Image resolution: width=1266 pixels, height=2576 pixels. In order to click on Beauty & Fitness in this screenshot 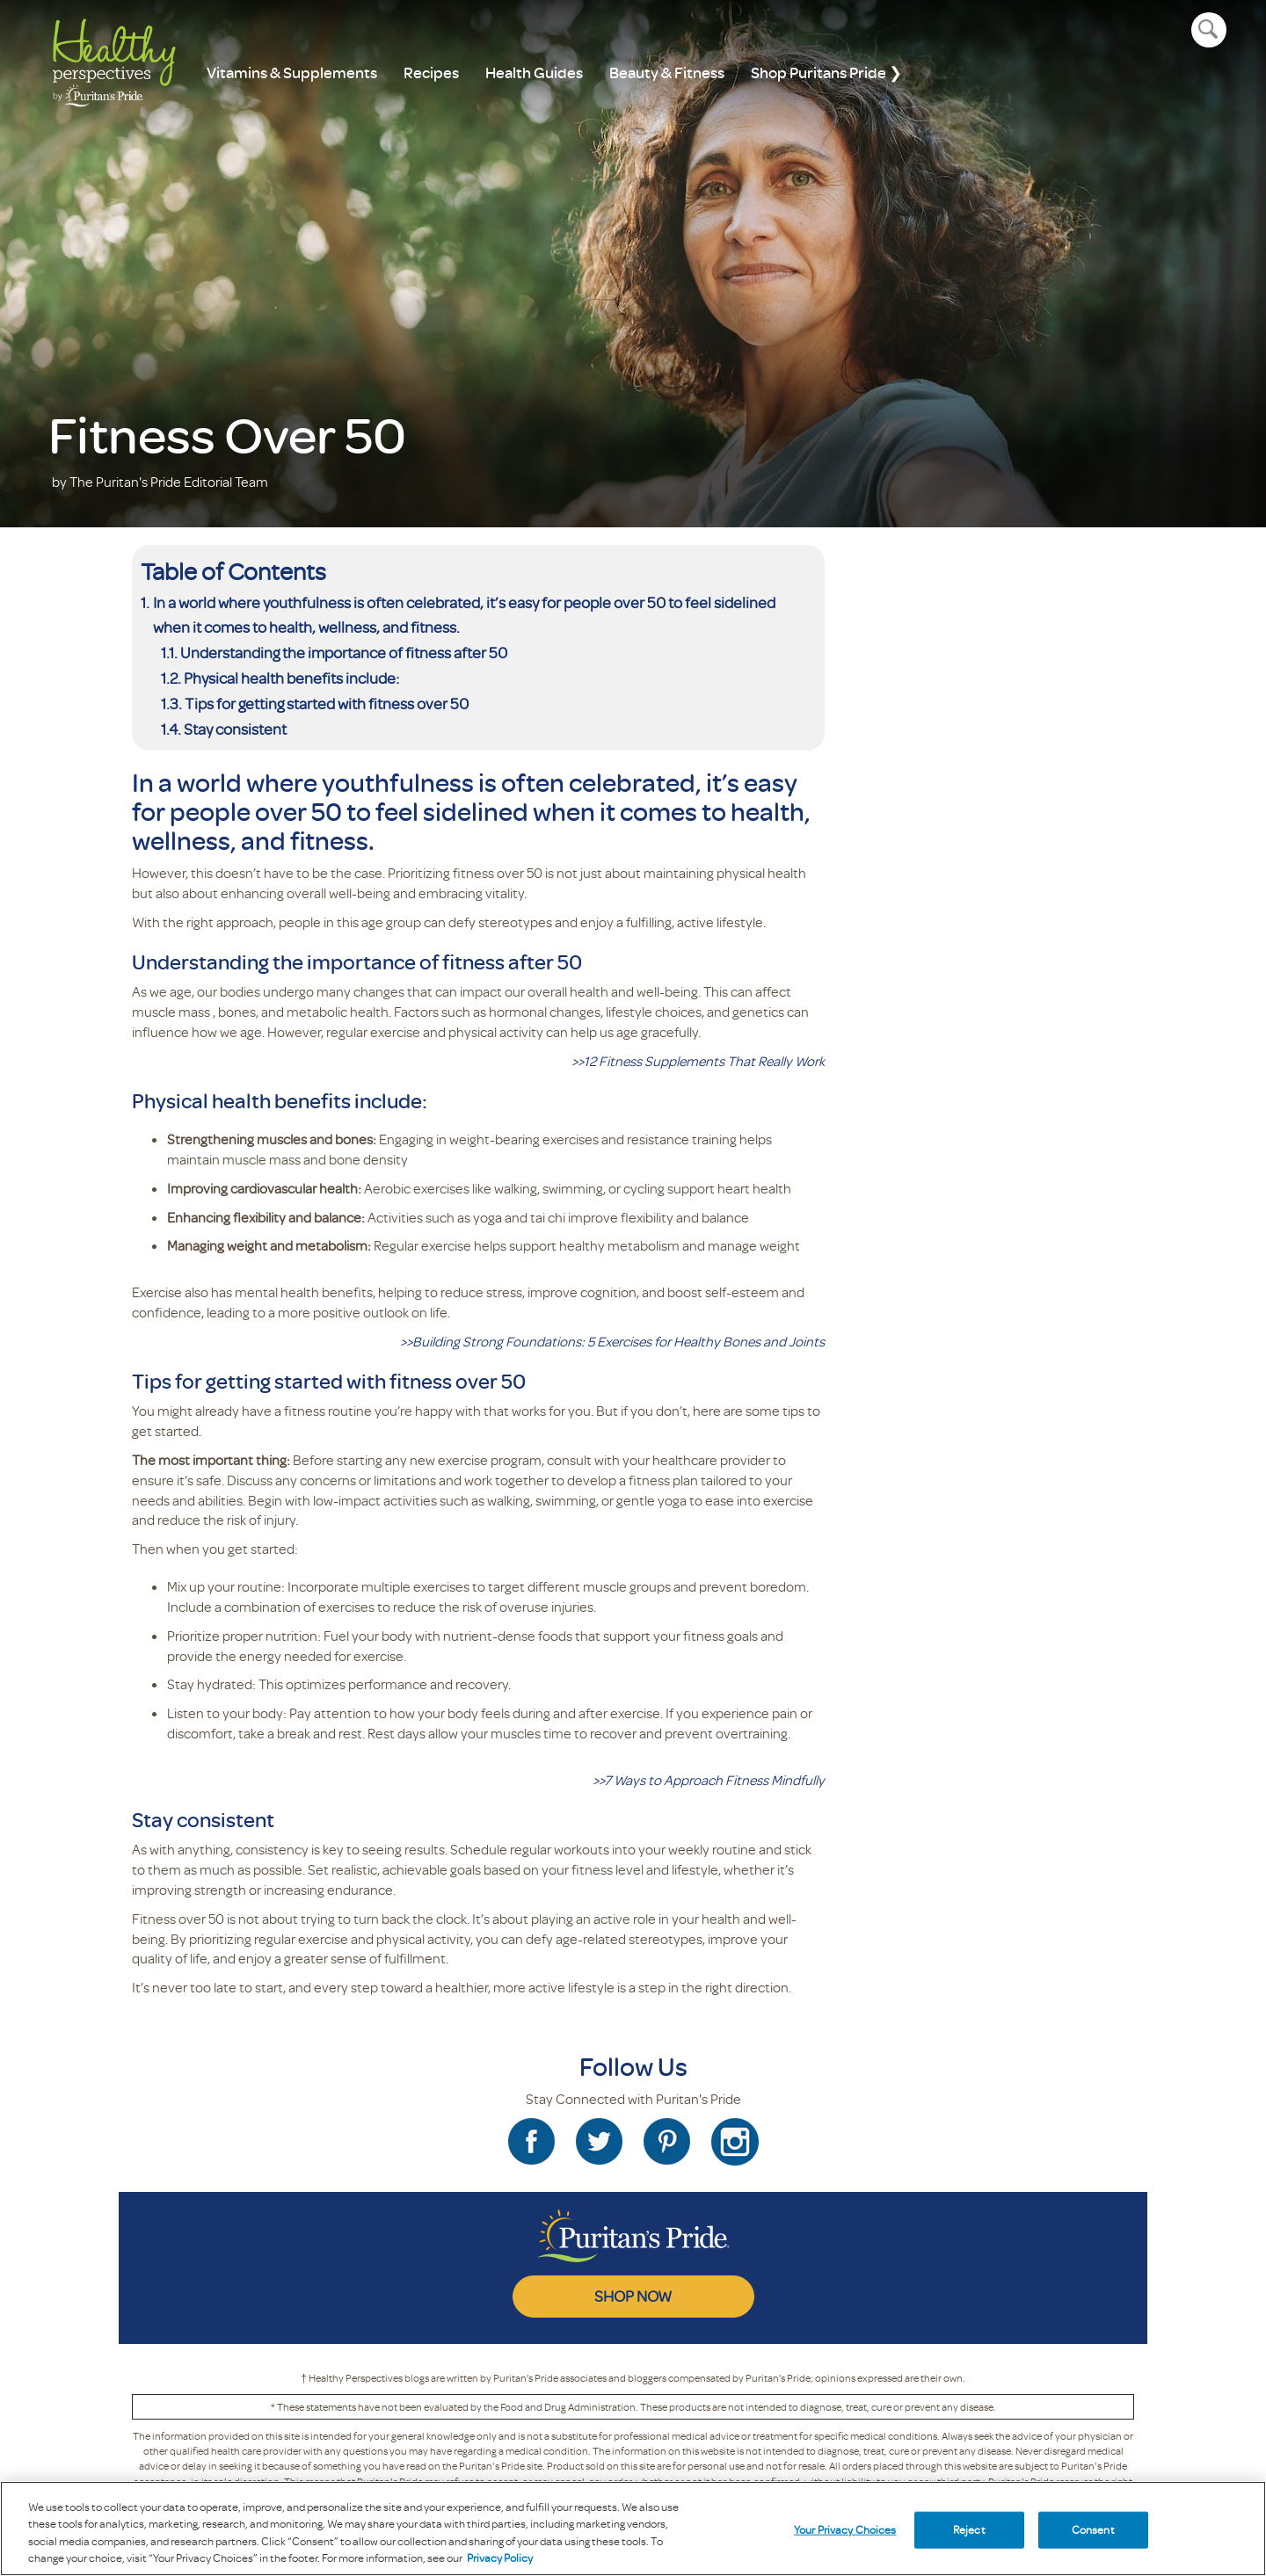, I will do `click(666, 72)`.